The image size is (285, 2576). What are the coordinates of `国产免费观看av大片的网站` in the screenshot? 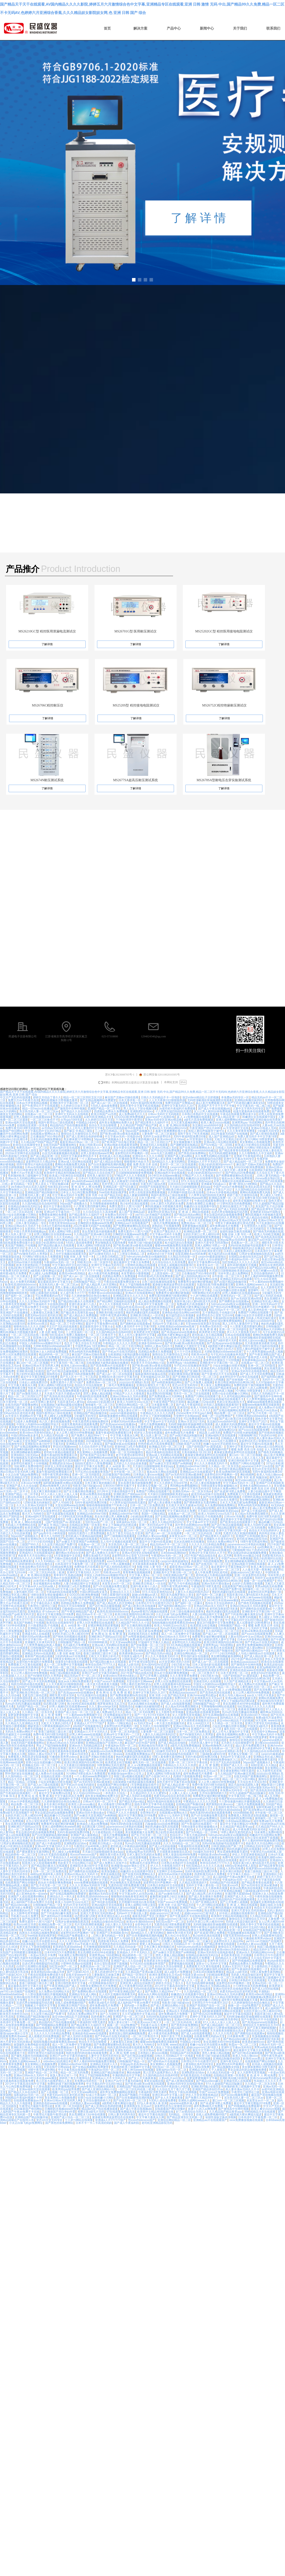 It's located at (143, 1259).